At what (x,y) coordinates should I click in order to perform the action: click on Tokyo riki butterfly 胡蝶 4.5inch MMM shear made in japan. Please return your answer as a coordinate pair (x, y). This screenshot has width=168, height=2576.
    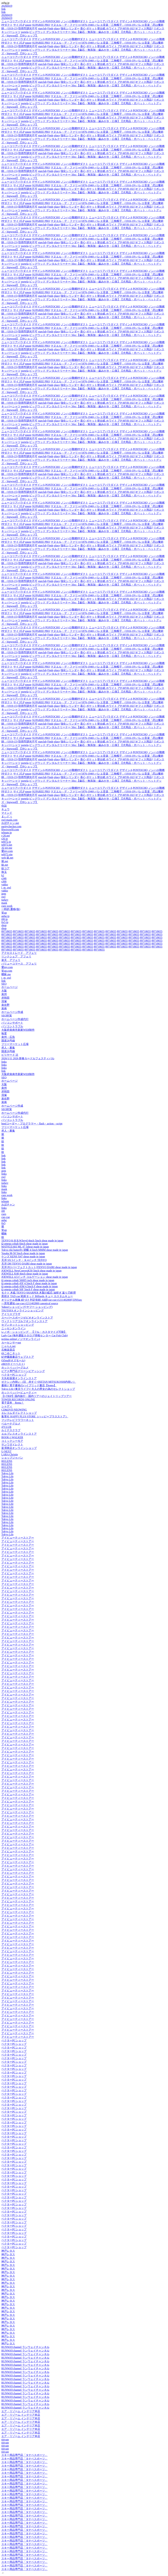
    Looking at the image, I should click on (34, 1249).